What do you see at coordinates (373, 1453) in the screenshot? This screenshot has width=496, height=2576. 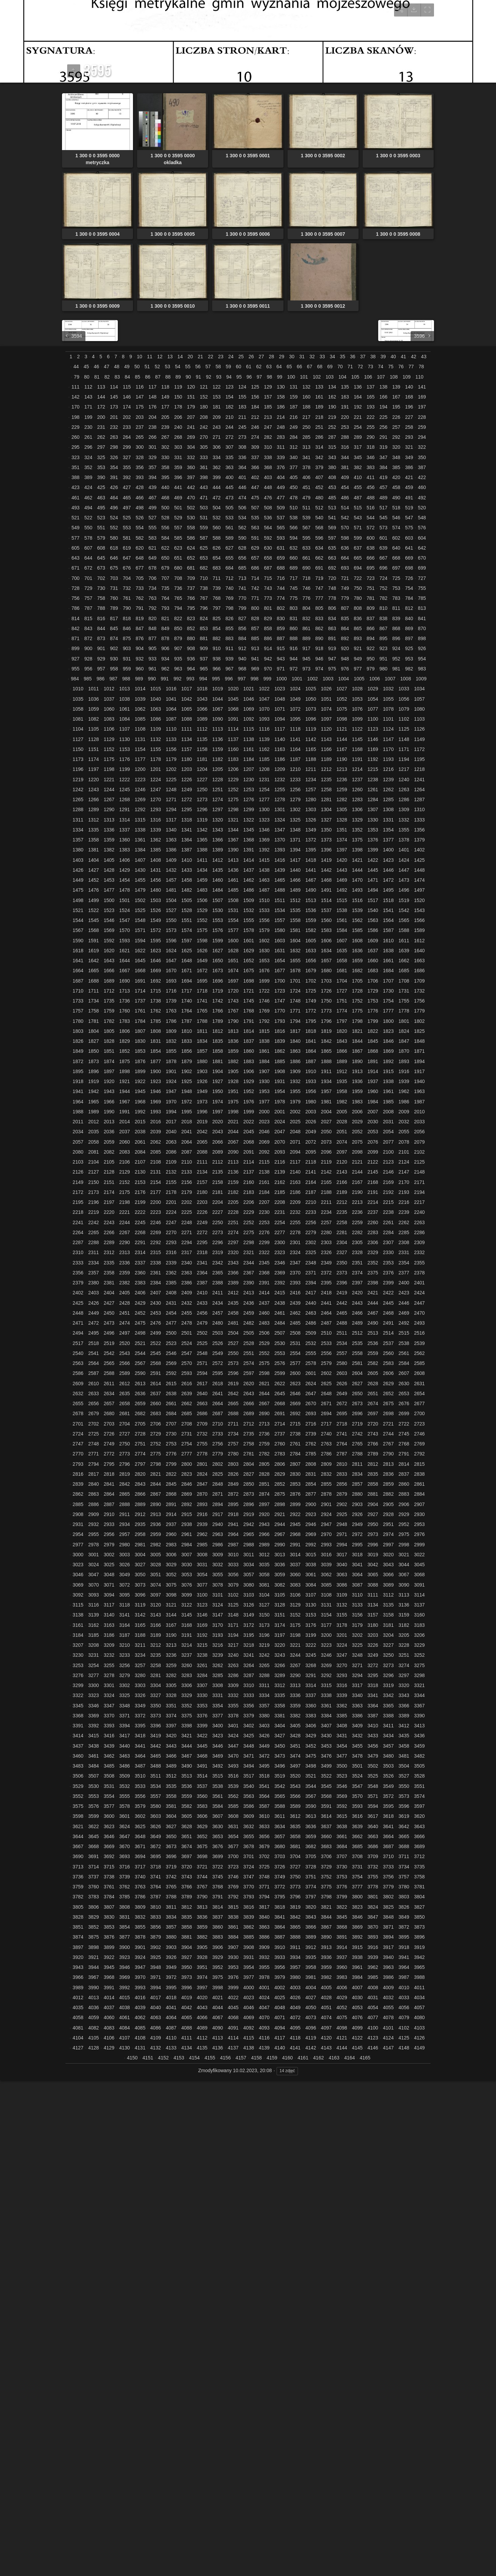 I see `2789` at bounding box center [373, 1453].